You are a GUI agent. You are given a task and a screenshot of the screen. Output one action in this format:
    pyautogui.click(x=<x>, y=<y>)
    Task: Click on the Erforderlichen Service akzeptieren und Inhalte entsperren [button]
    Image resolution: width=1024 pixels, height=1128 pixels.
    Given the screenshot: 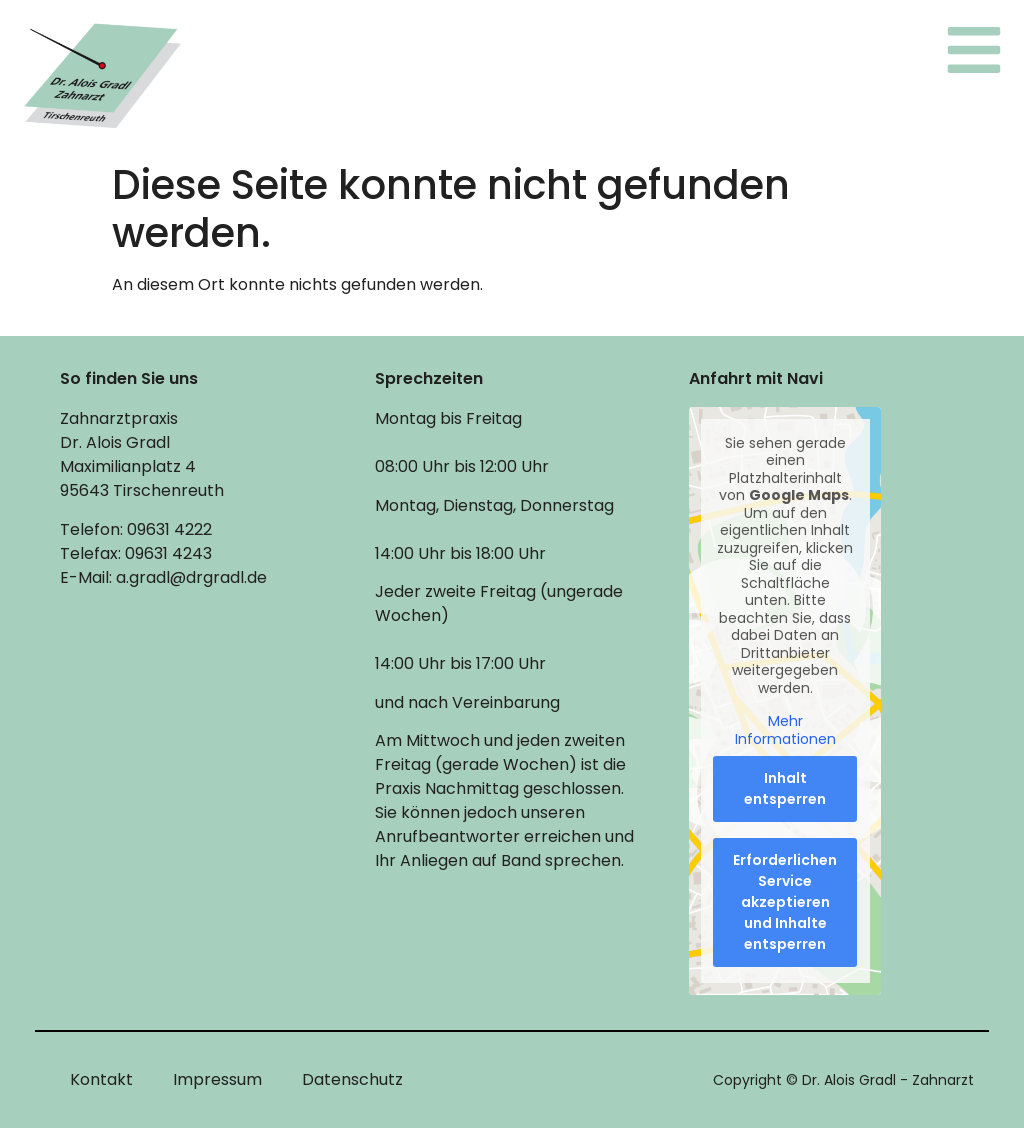 What is the action you would take?
    pyautogui.click(x=785, y=902)
    